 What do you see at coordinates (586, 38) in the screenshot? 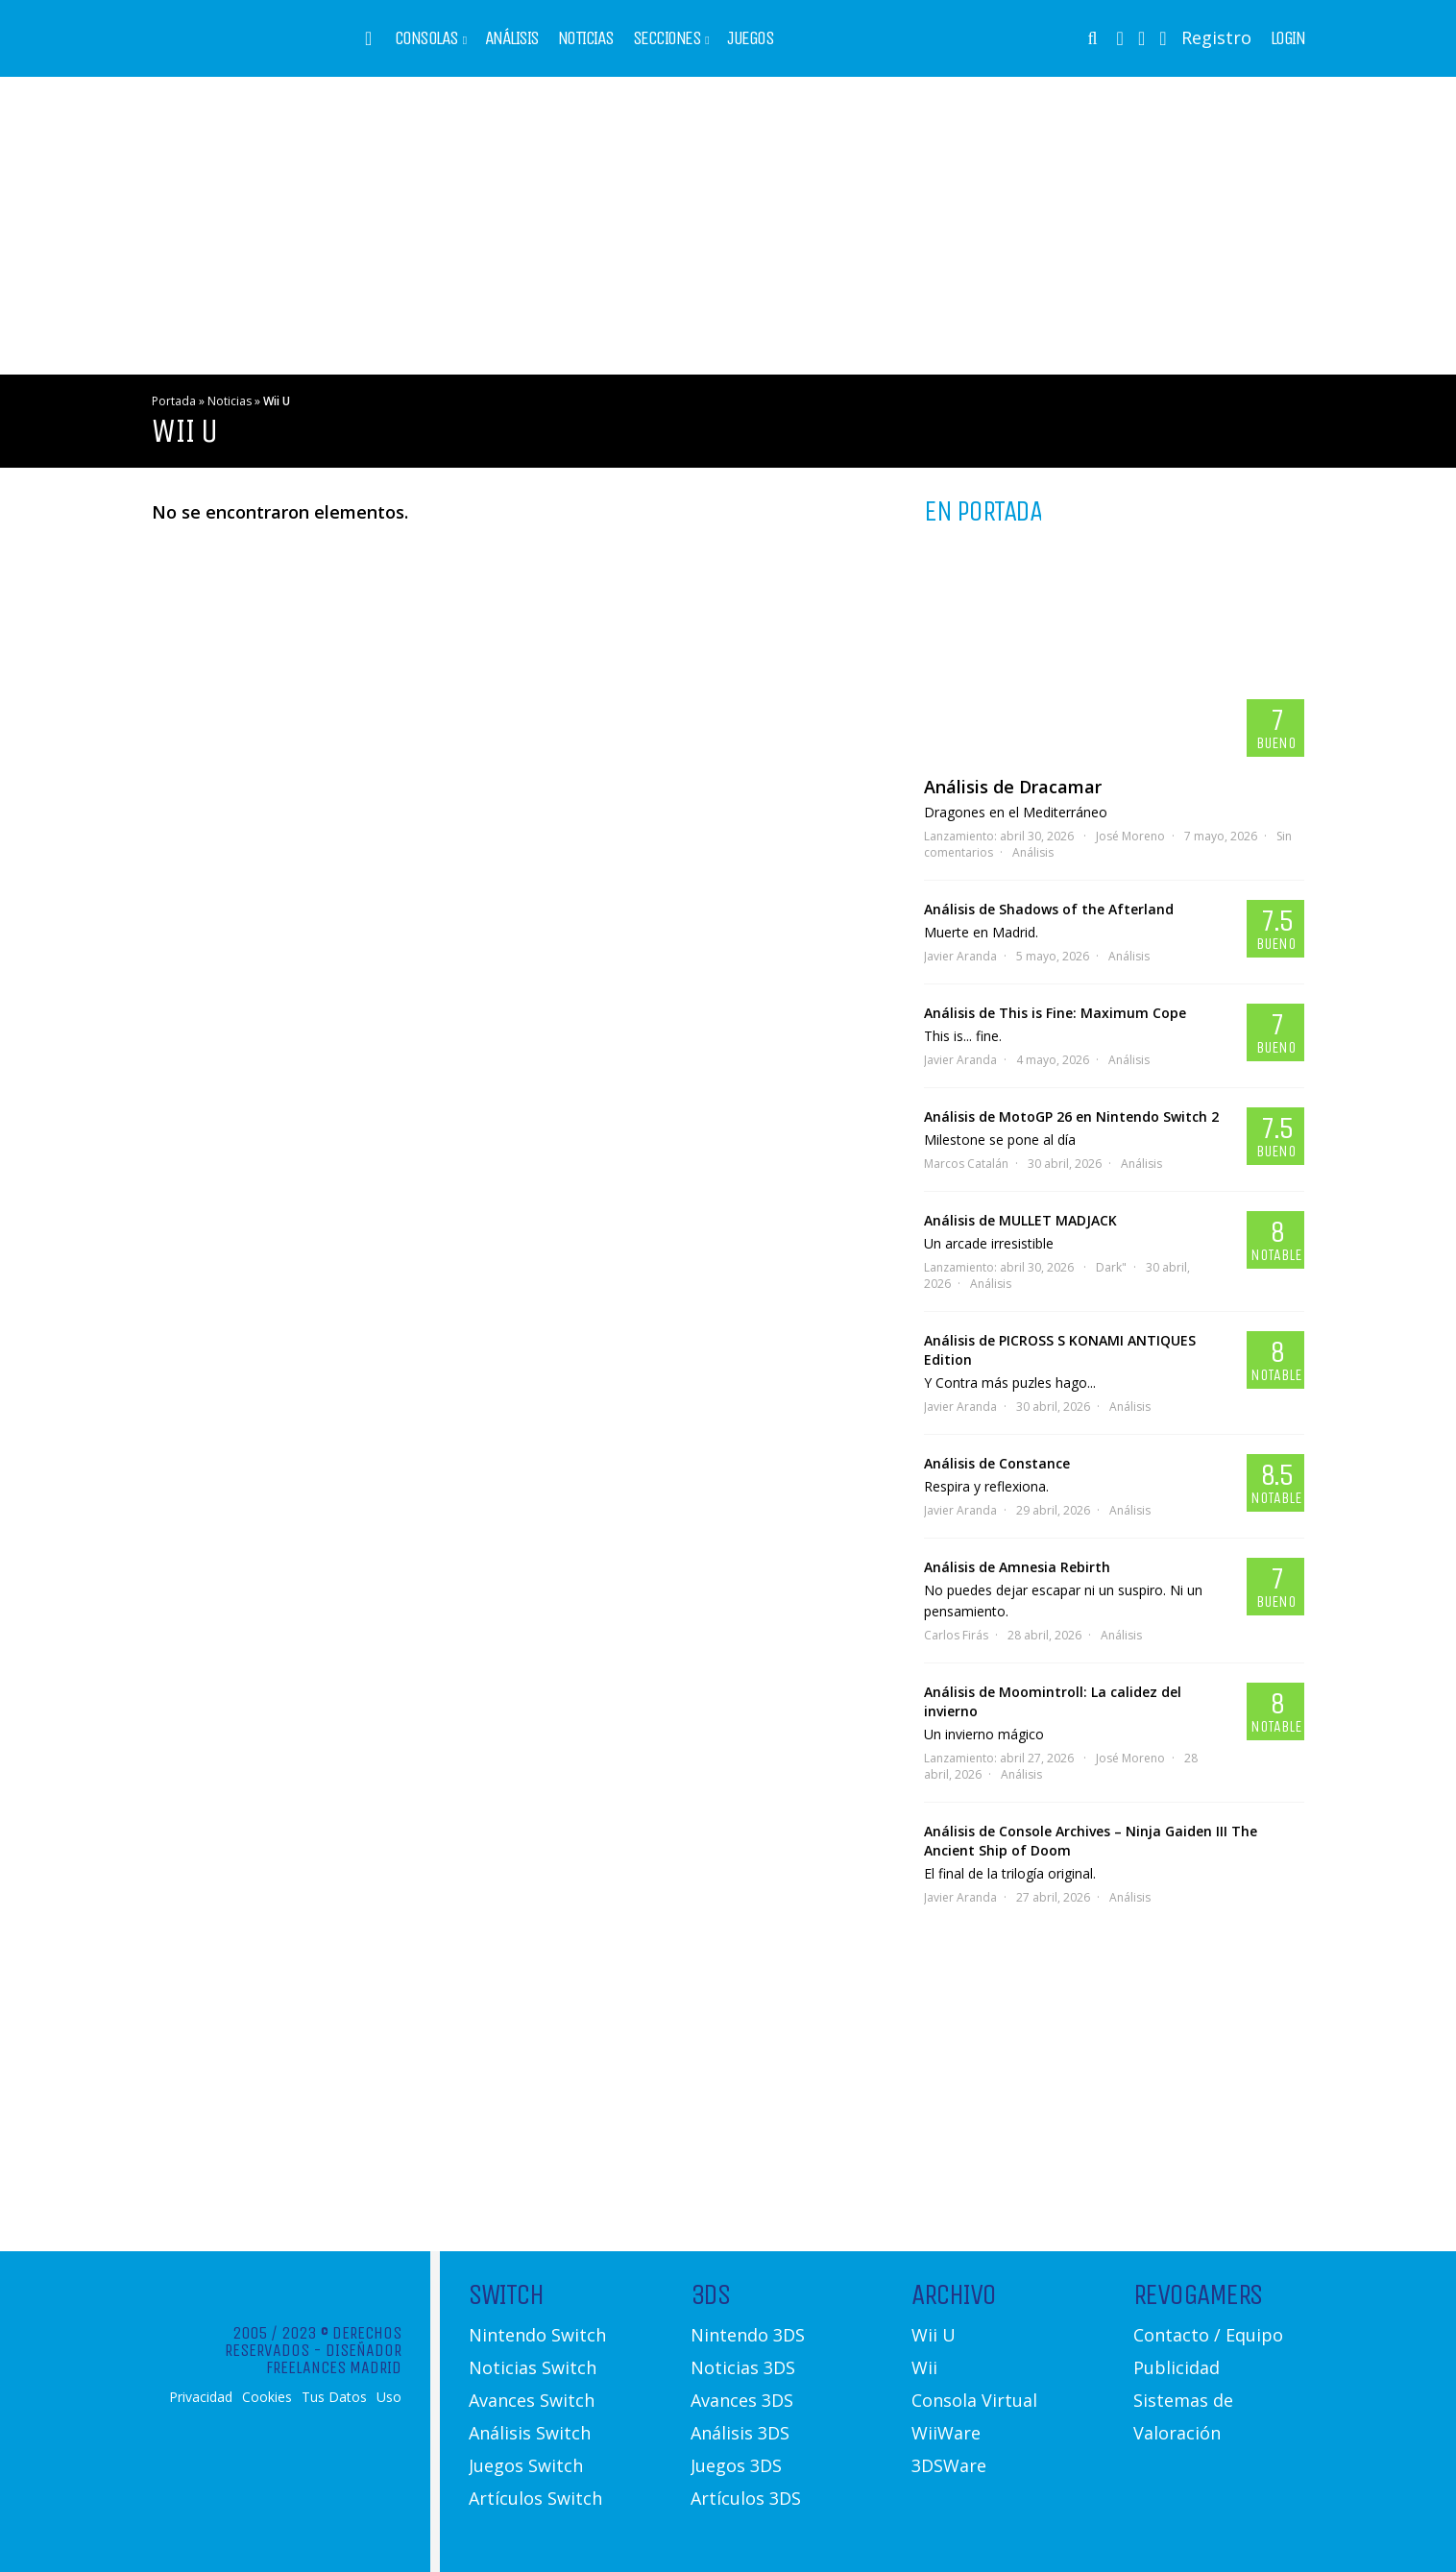
I see `Noticias` at bounding box center [586, 38].